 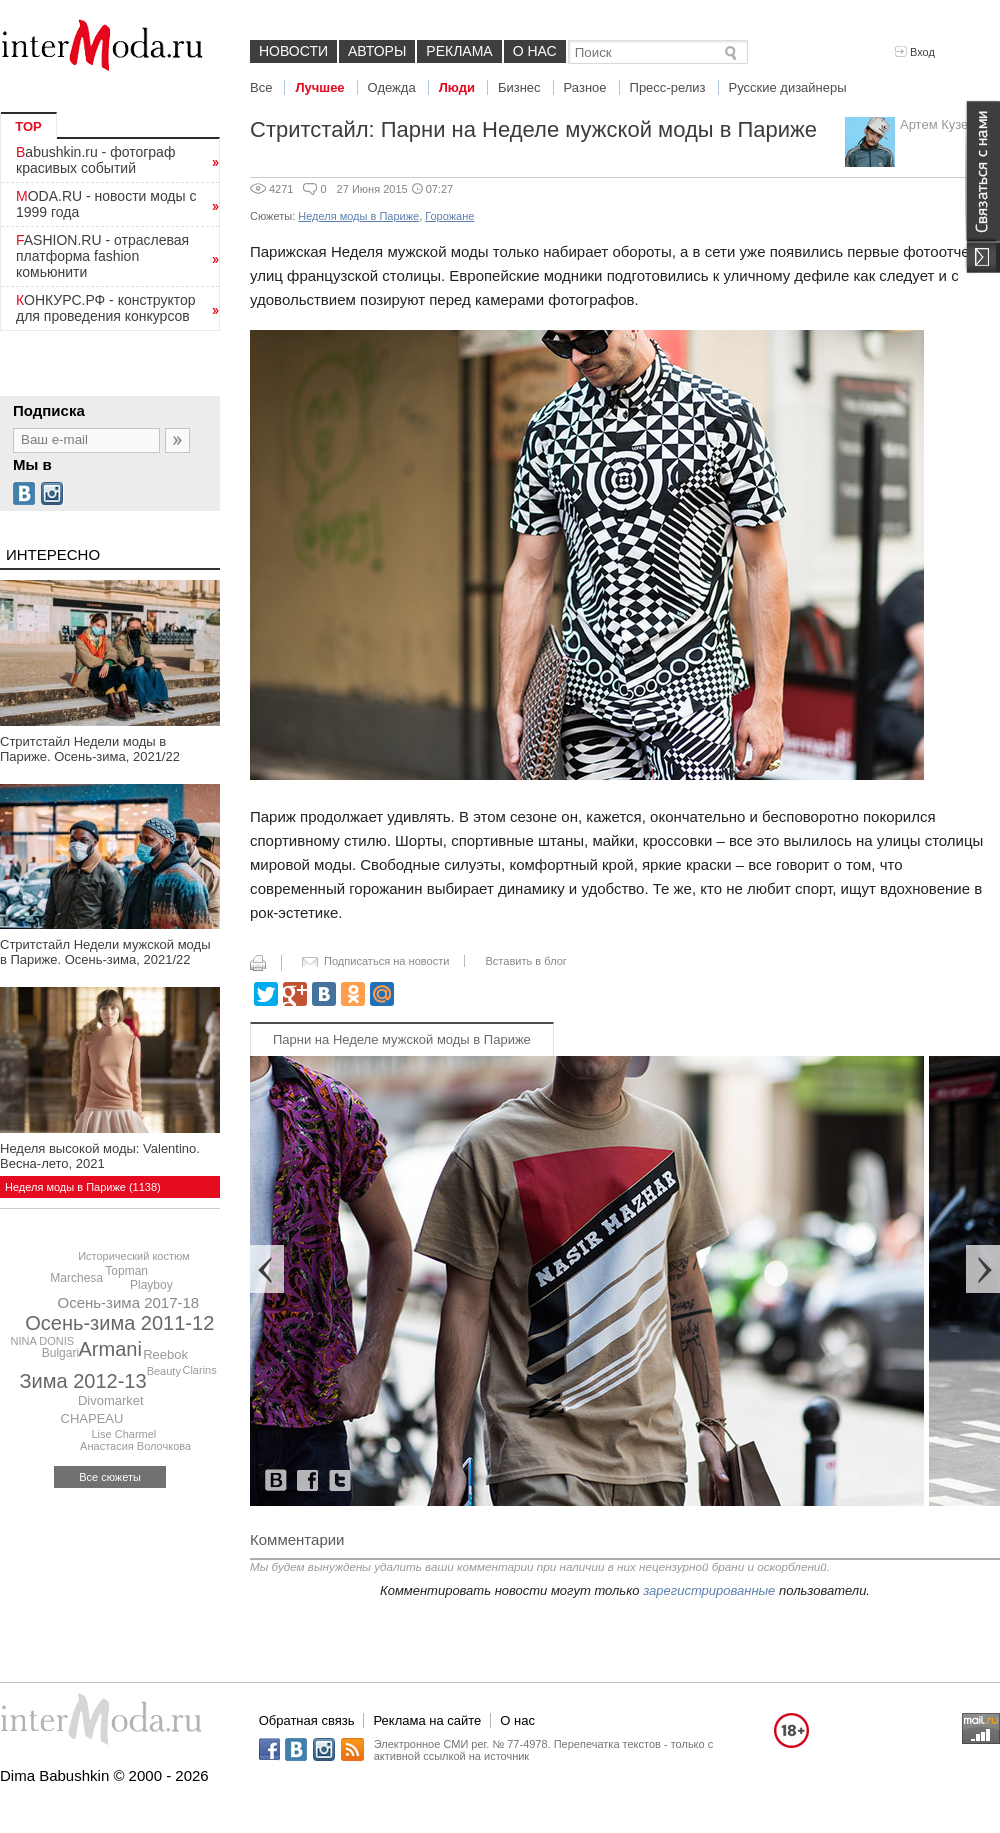 What do you see at coordinates (668, 87) in the screenshot?
I see `Пресс-релиз` at bounding box center [668, 87].